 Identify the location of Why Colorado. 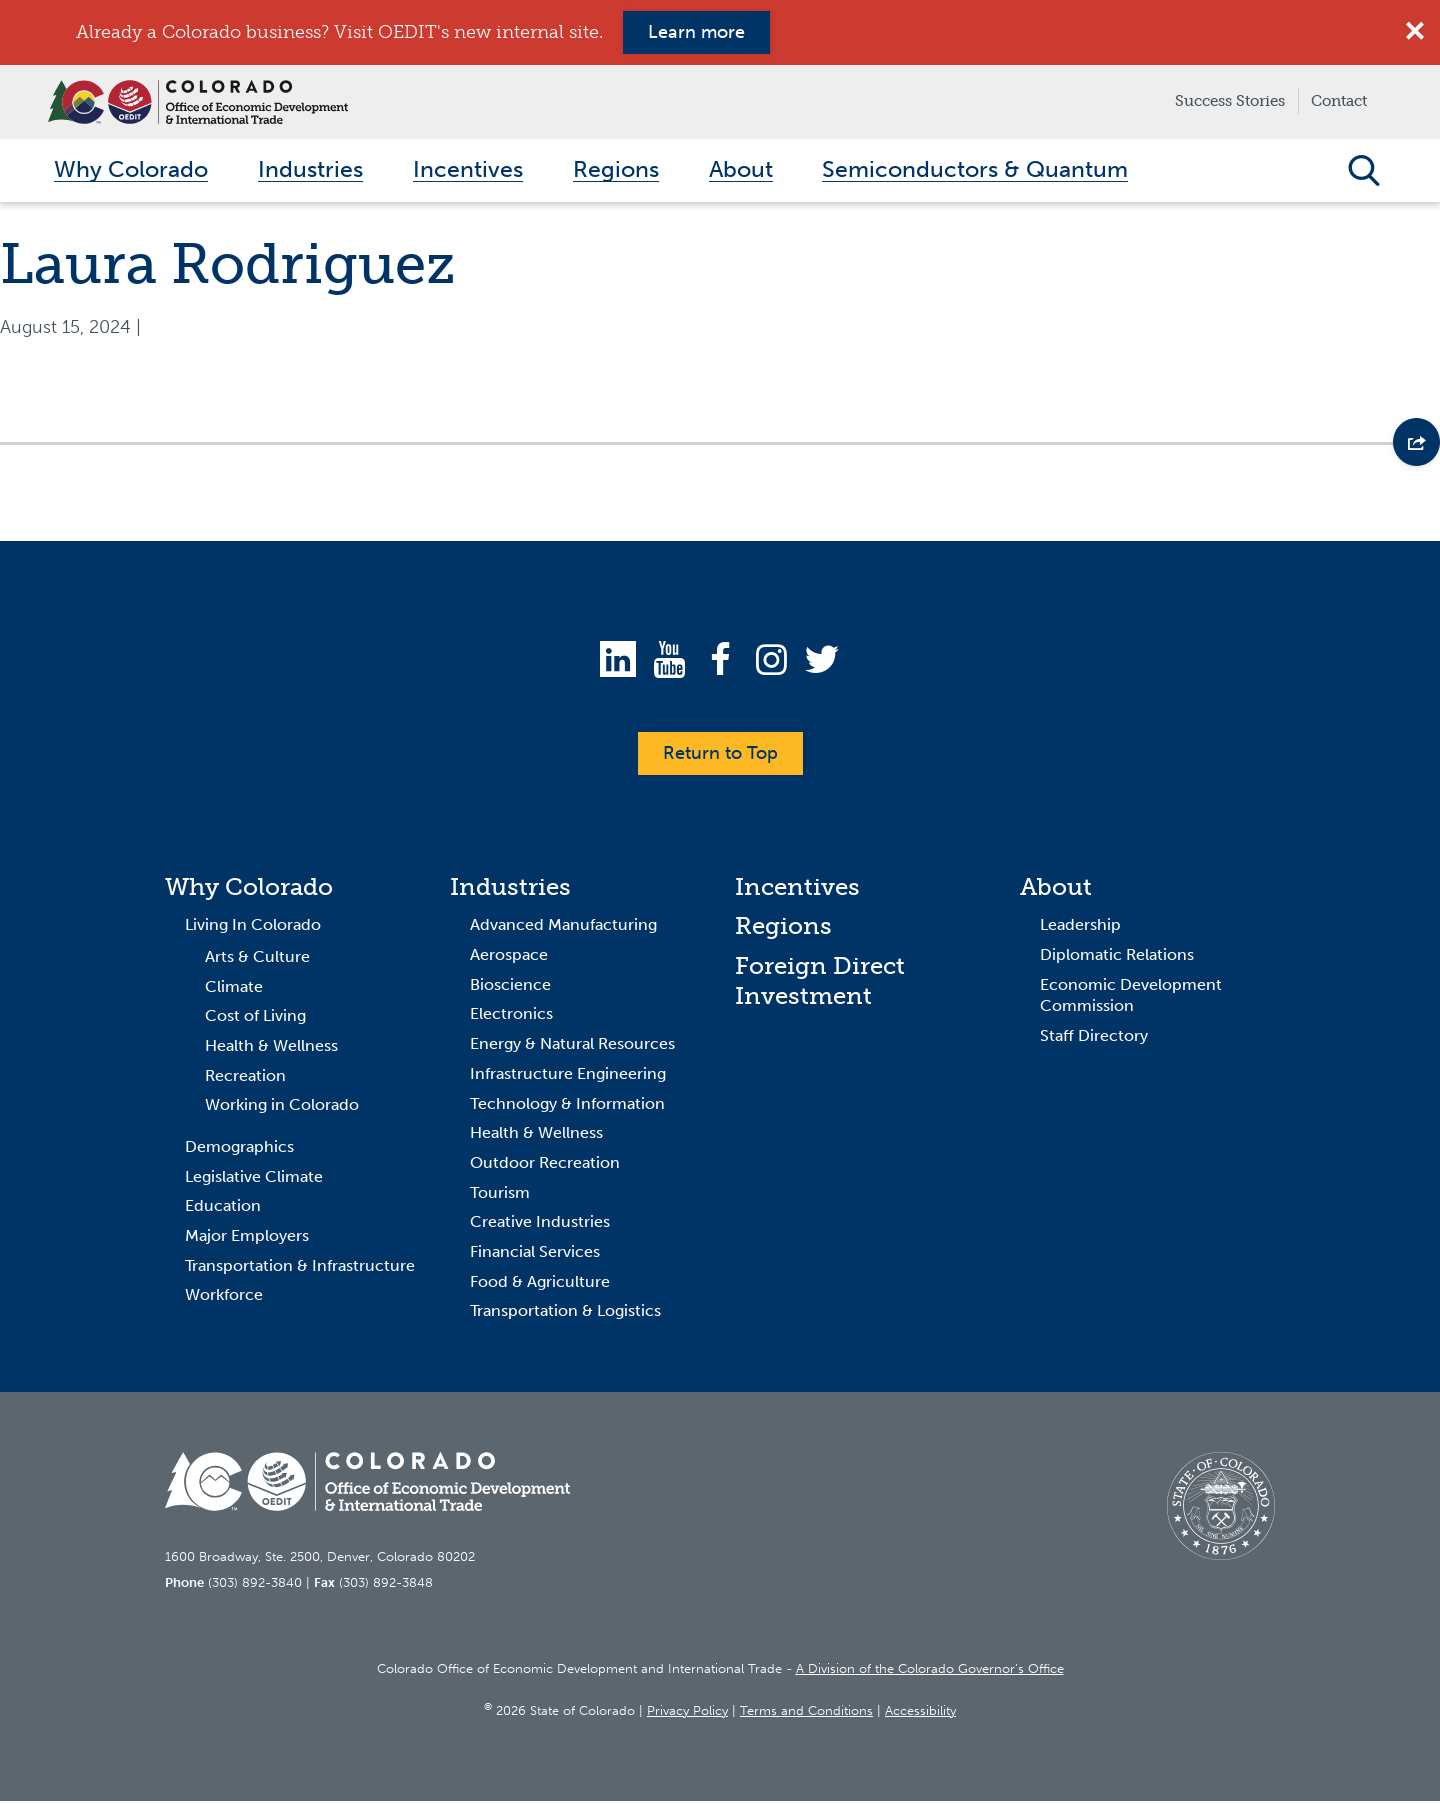
(249, 889).